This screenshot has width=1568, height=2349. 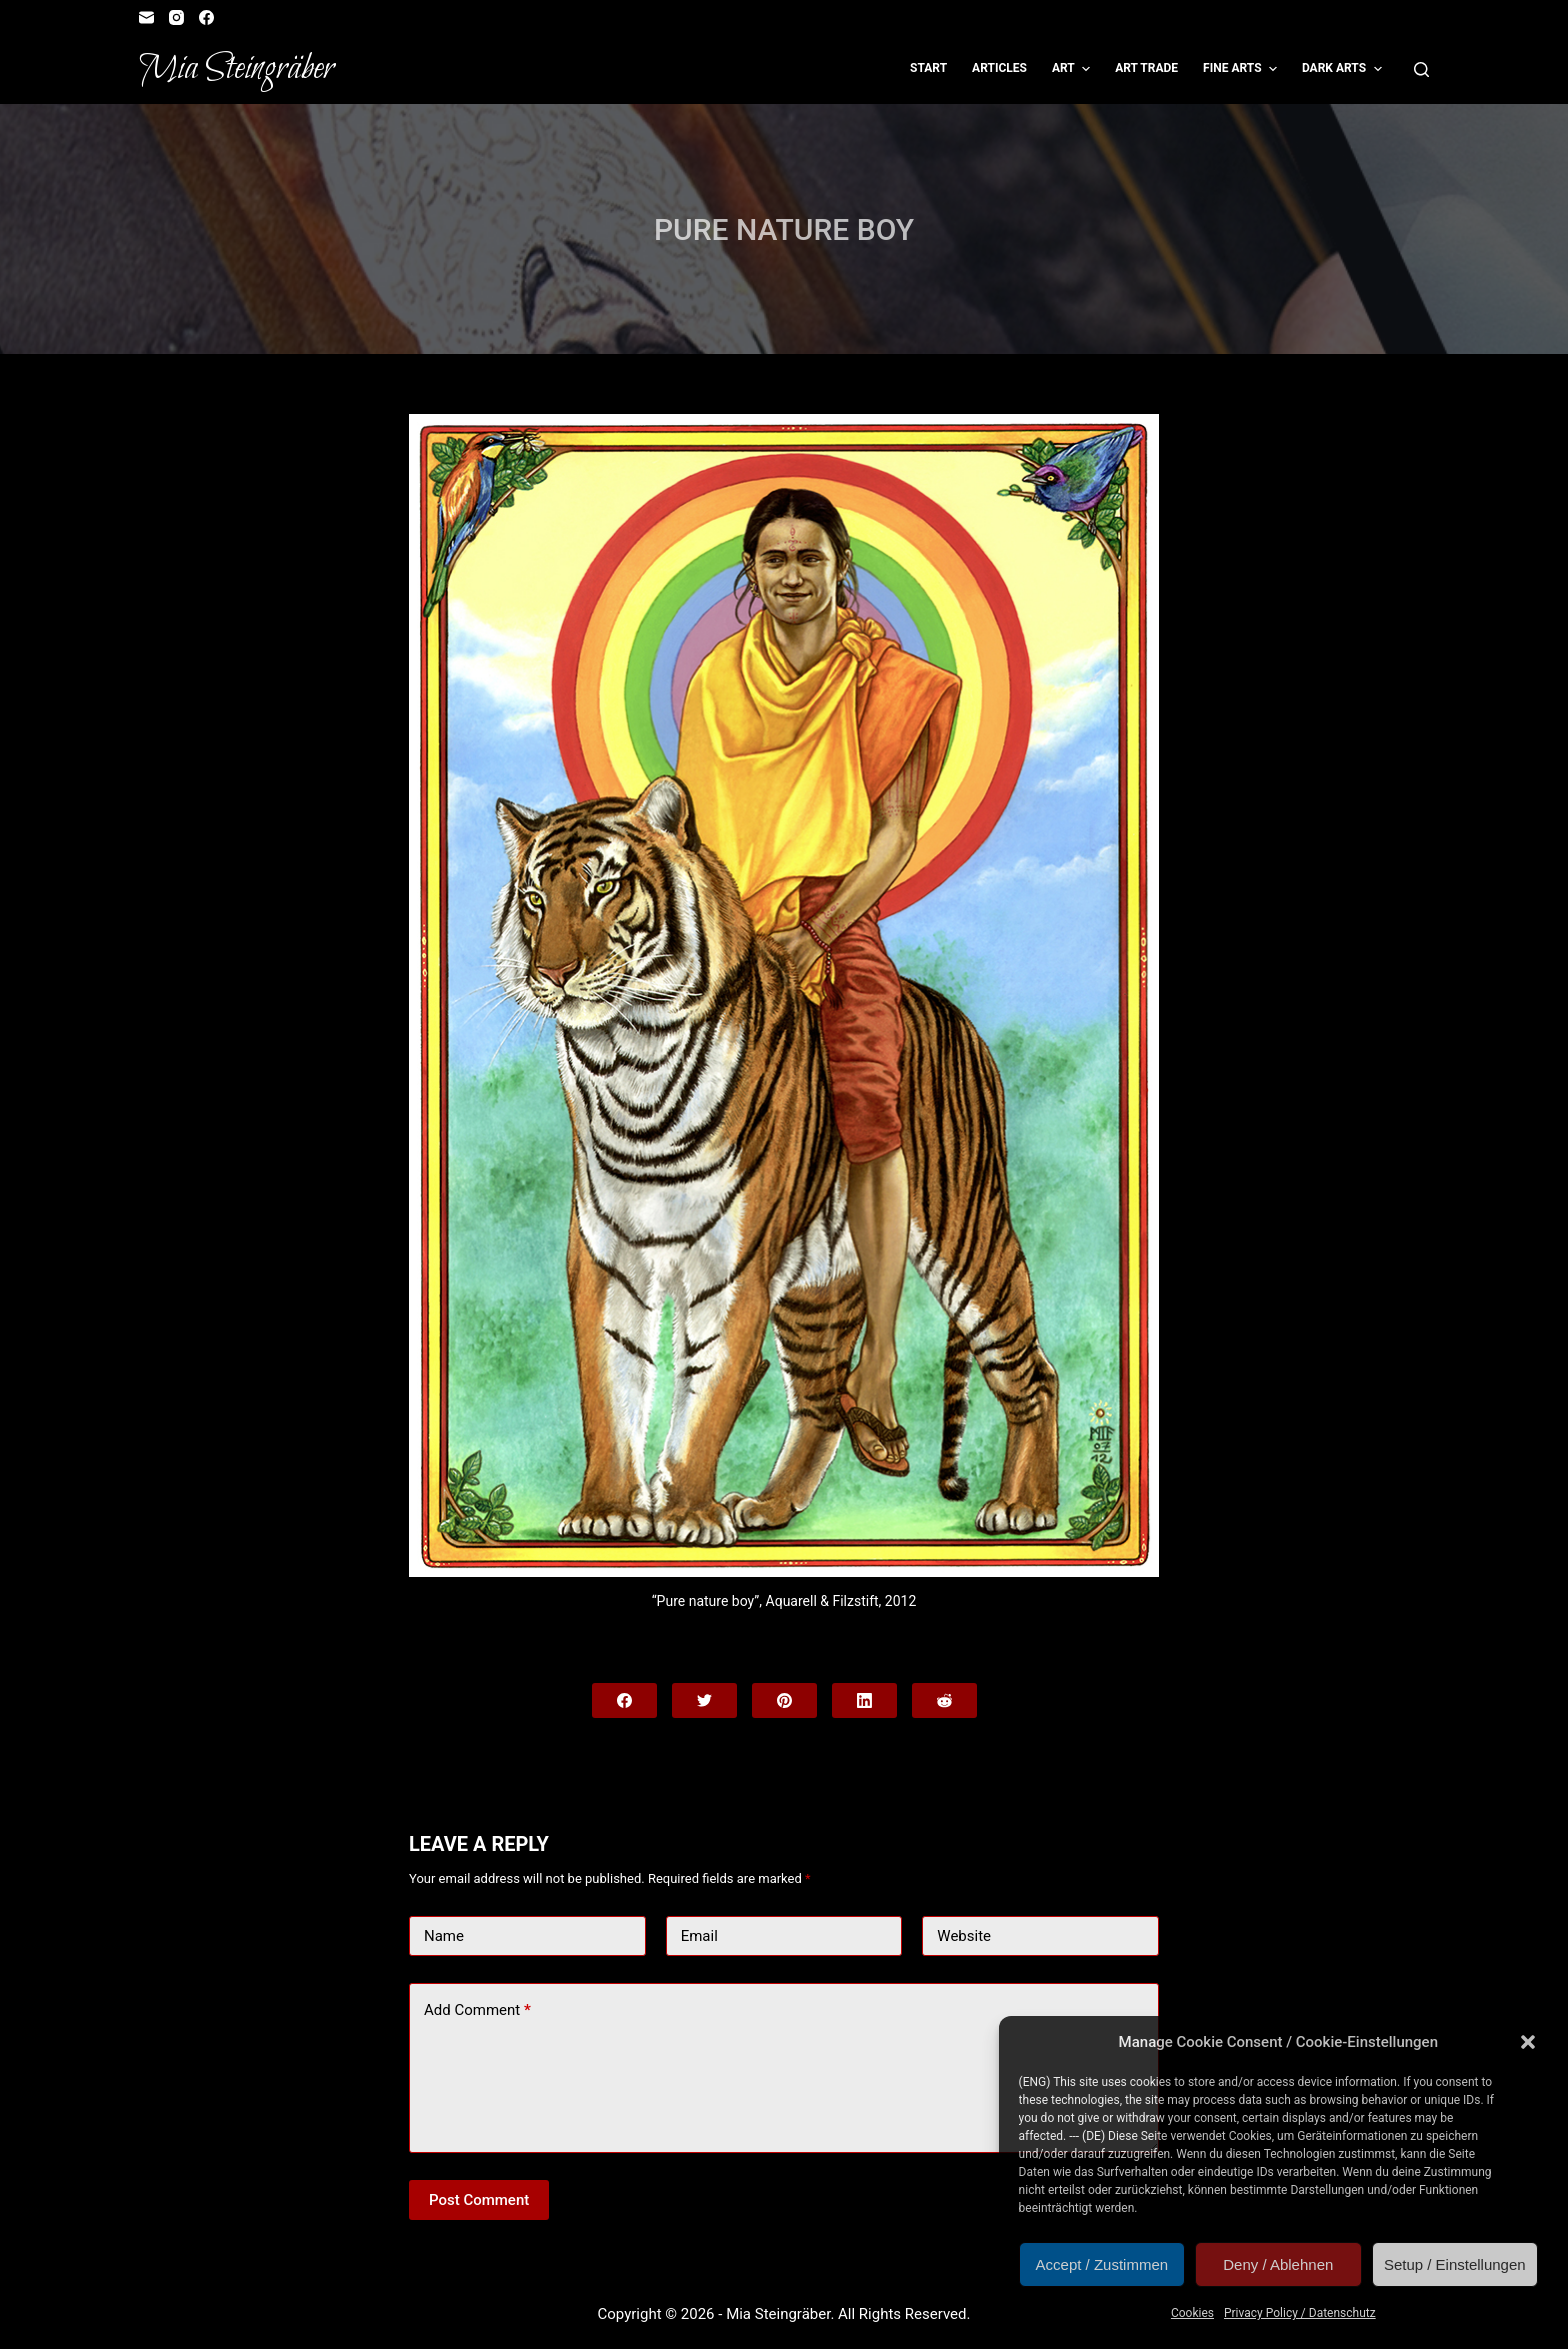 What do you see at coordinates (1278, 2264) in the screenshot?
I see `Deny / Ablehnen` at bounding box center [1278, 2264].